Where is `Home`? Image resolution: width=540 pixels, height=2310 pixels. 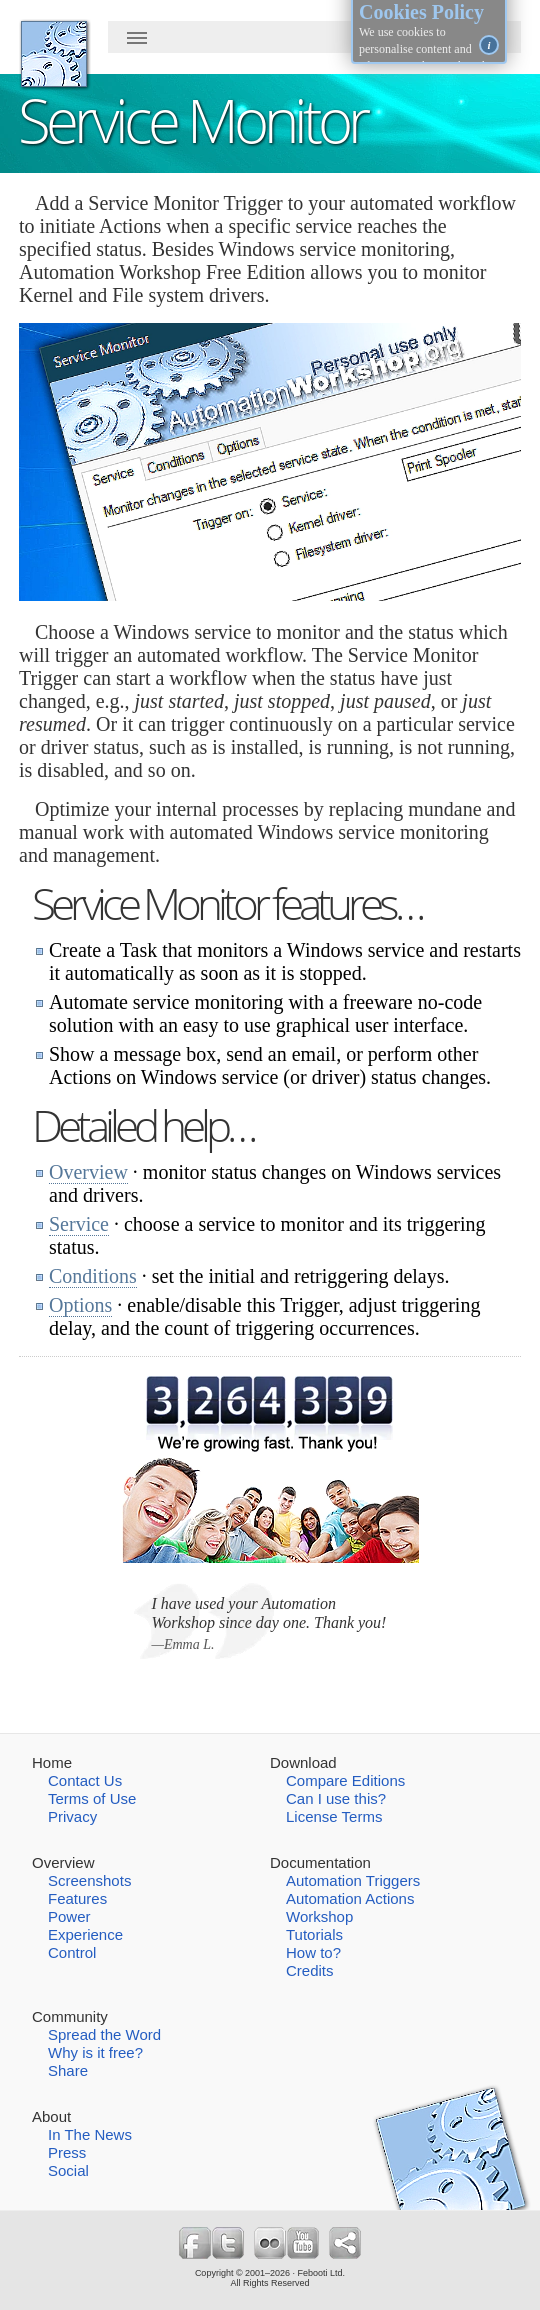 Home is located at coordinates (52, 1762).